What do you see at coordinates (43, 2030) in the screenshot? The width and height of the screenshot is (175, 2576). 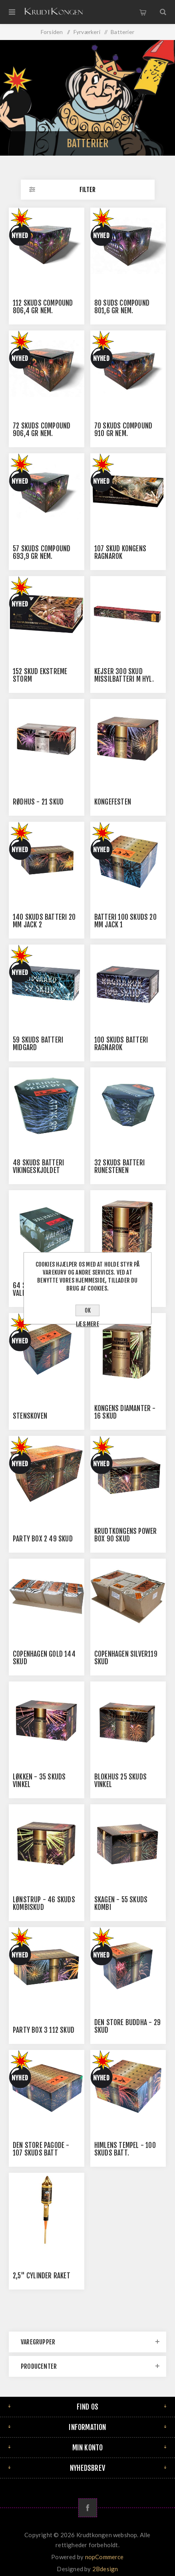 I see `Party Box 3 112 skud` at bounding box center [43, 2030].